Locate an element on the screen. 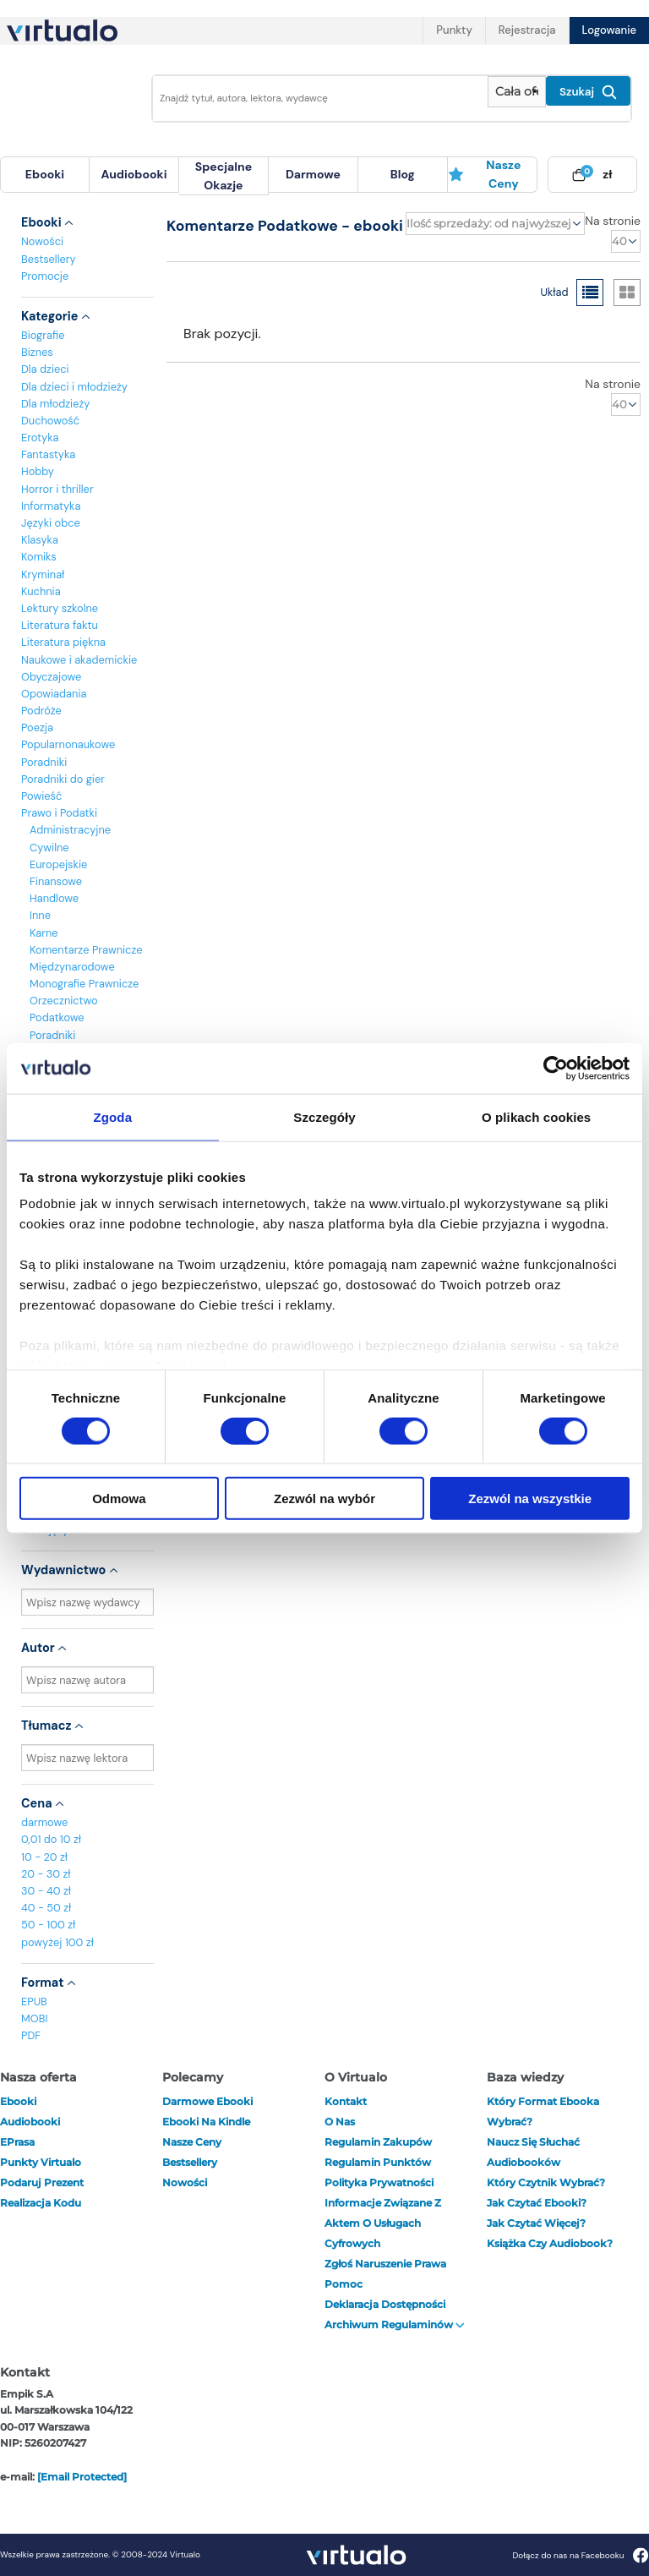 The image size is (649, 2576). Nasze ceny is located at coordinates (484, 174).